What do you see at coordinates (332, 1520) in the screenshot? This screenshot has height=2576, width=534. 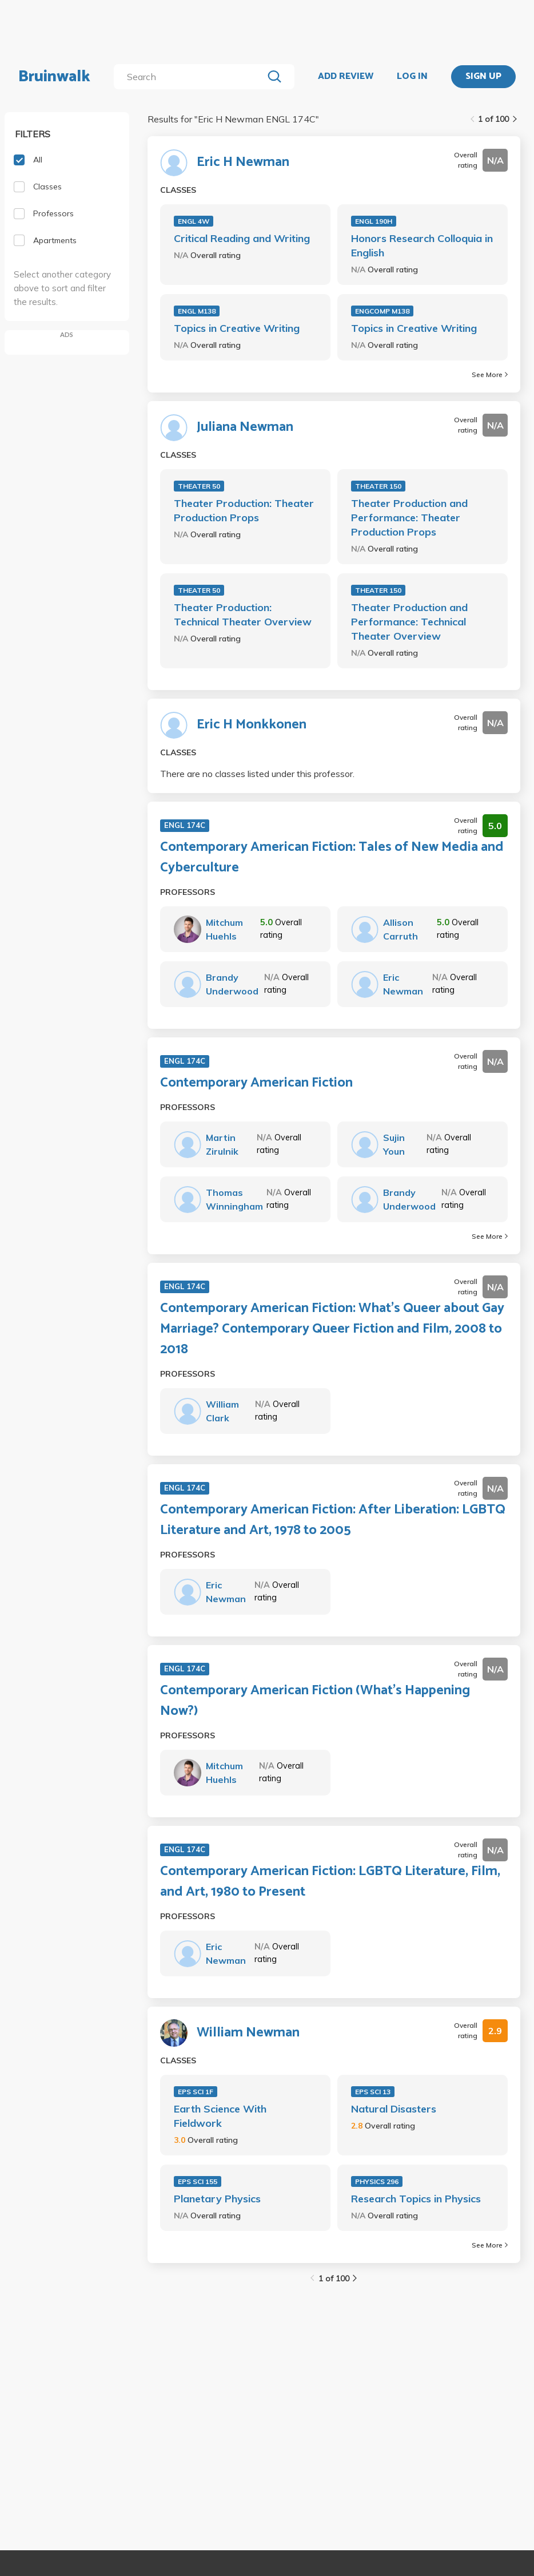 I see `Contemporary American Fiction: After Liberation: LGBTQ Literature and Art, 1978 to 2005` at bounding box center [332, 1520].